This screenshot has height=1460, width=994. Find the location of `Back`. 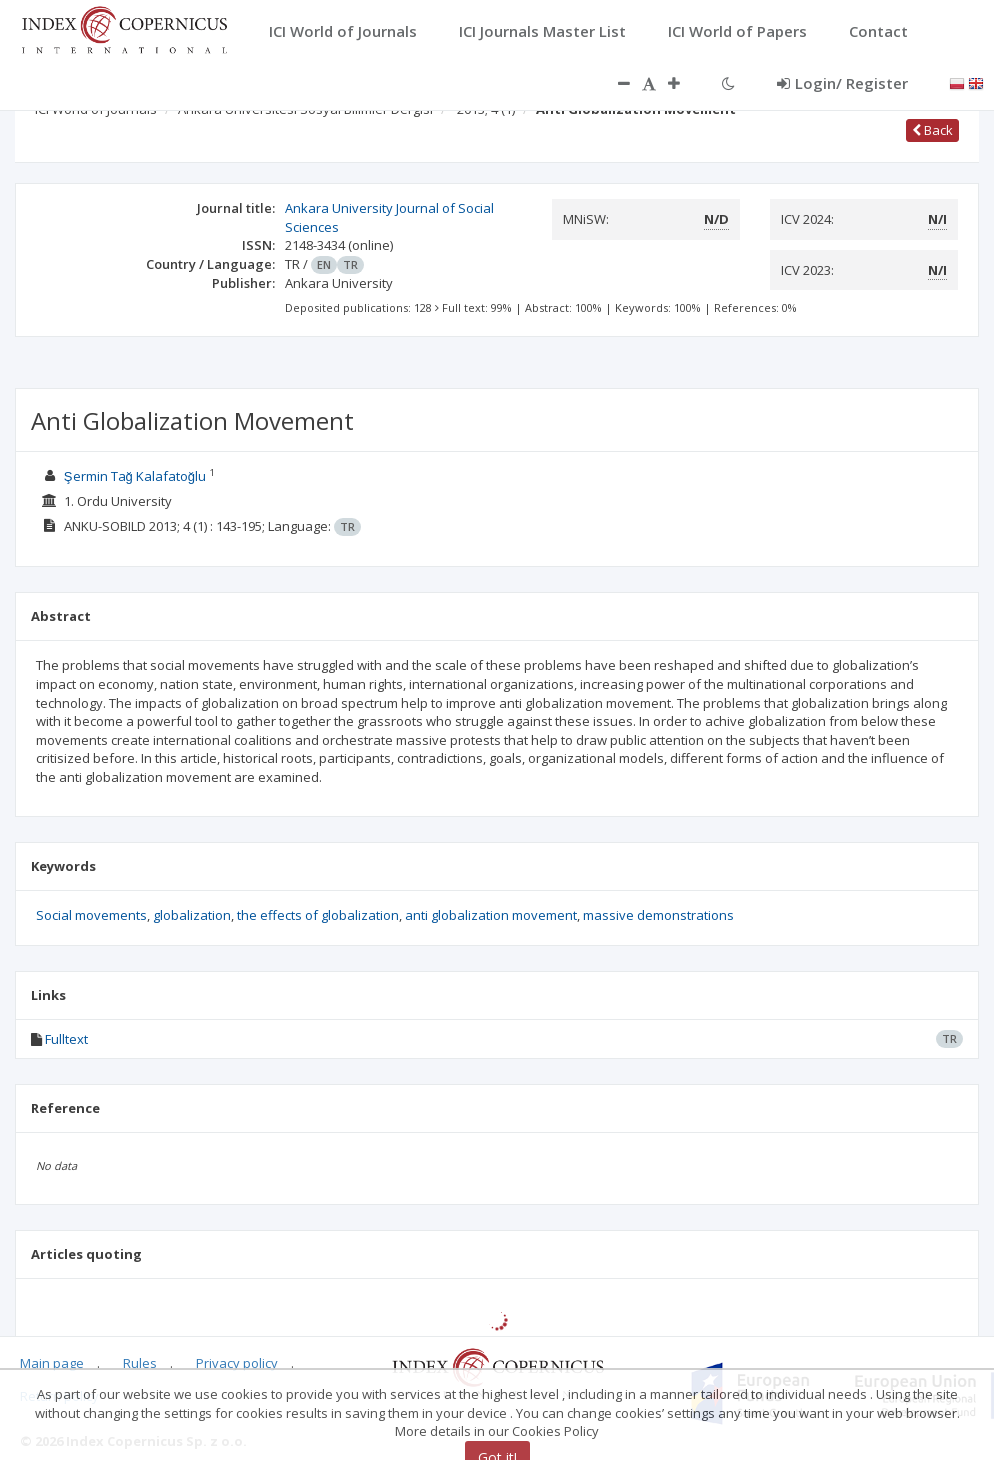

Back is located at coordinates (932, 130).